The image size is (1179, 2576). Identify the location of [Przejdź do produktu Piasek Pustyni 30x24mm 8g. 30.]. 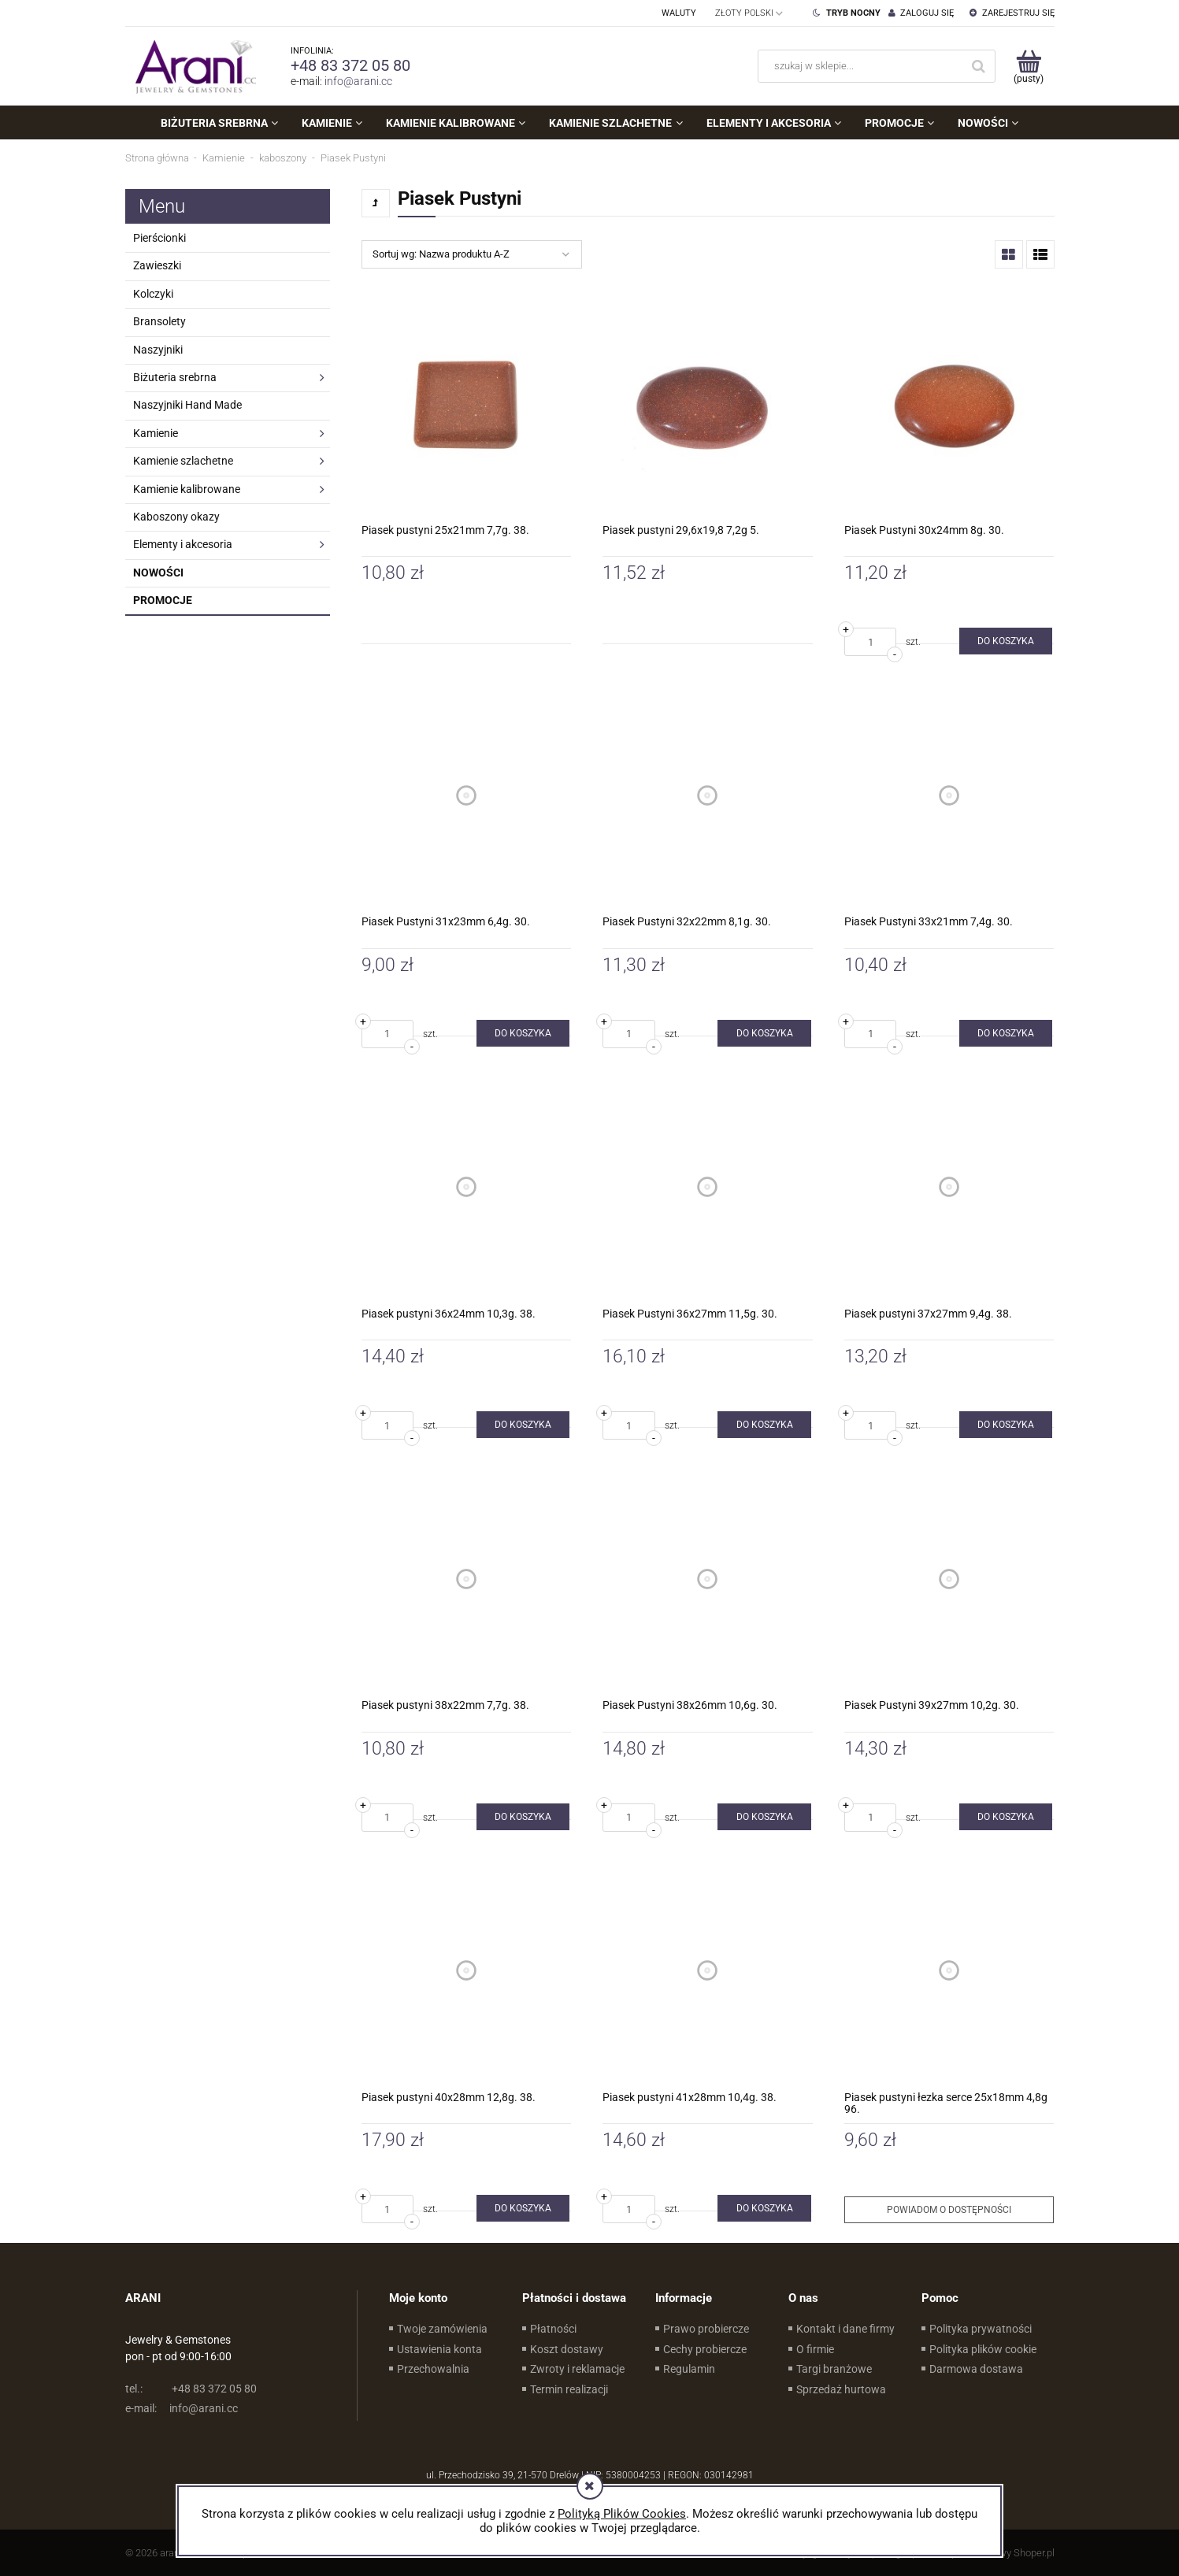
(949, 403).